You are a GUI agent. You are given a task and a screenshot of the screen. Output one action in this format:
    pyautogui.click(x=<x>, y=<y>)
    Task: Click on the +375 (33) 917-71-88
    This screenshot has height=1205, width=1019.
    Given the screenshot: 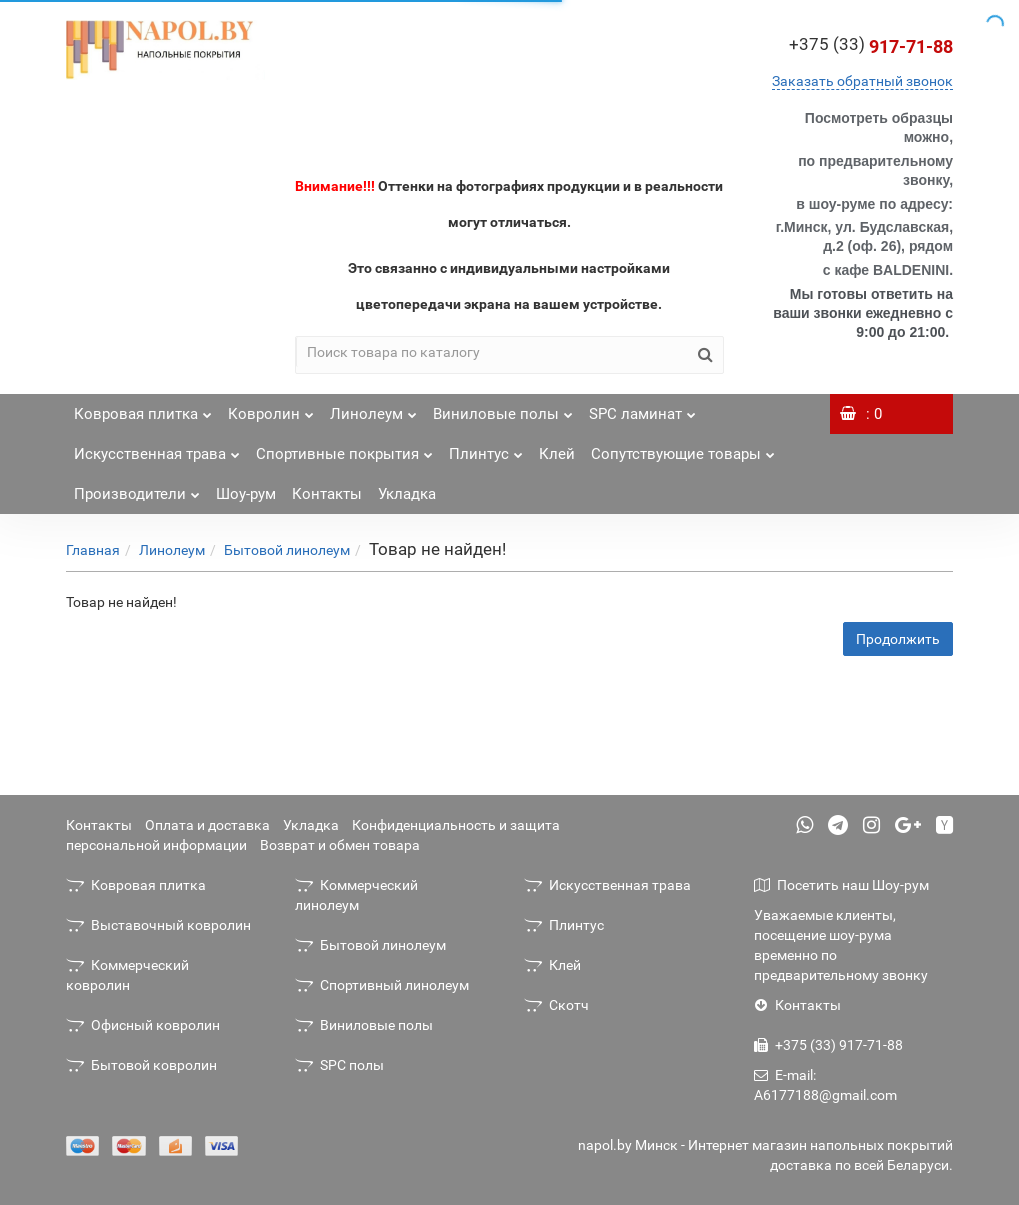 What is the action you would take?
    pyautogui.click(x=828, y=1045)
    